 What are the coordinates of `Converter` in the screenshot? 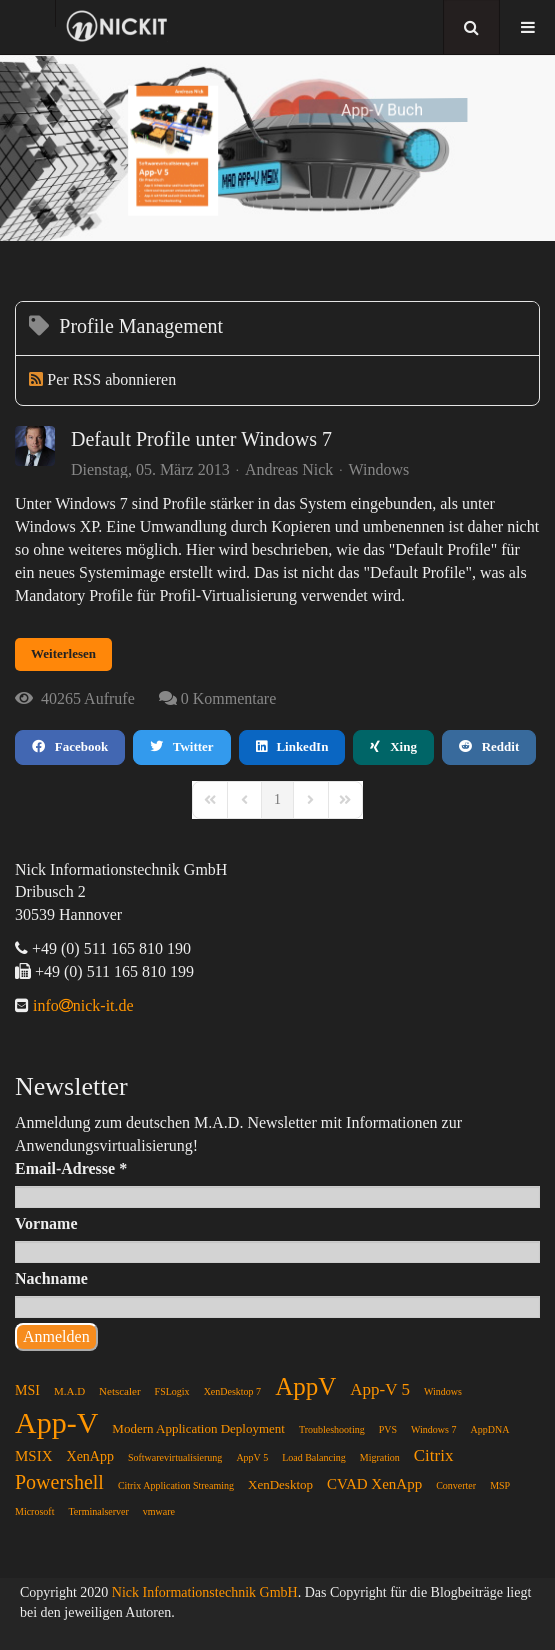 It's located at (456, 1485).